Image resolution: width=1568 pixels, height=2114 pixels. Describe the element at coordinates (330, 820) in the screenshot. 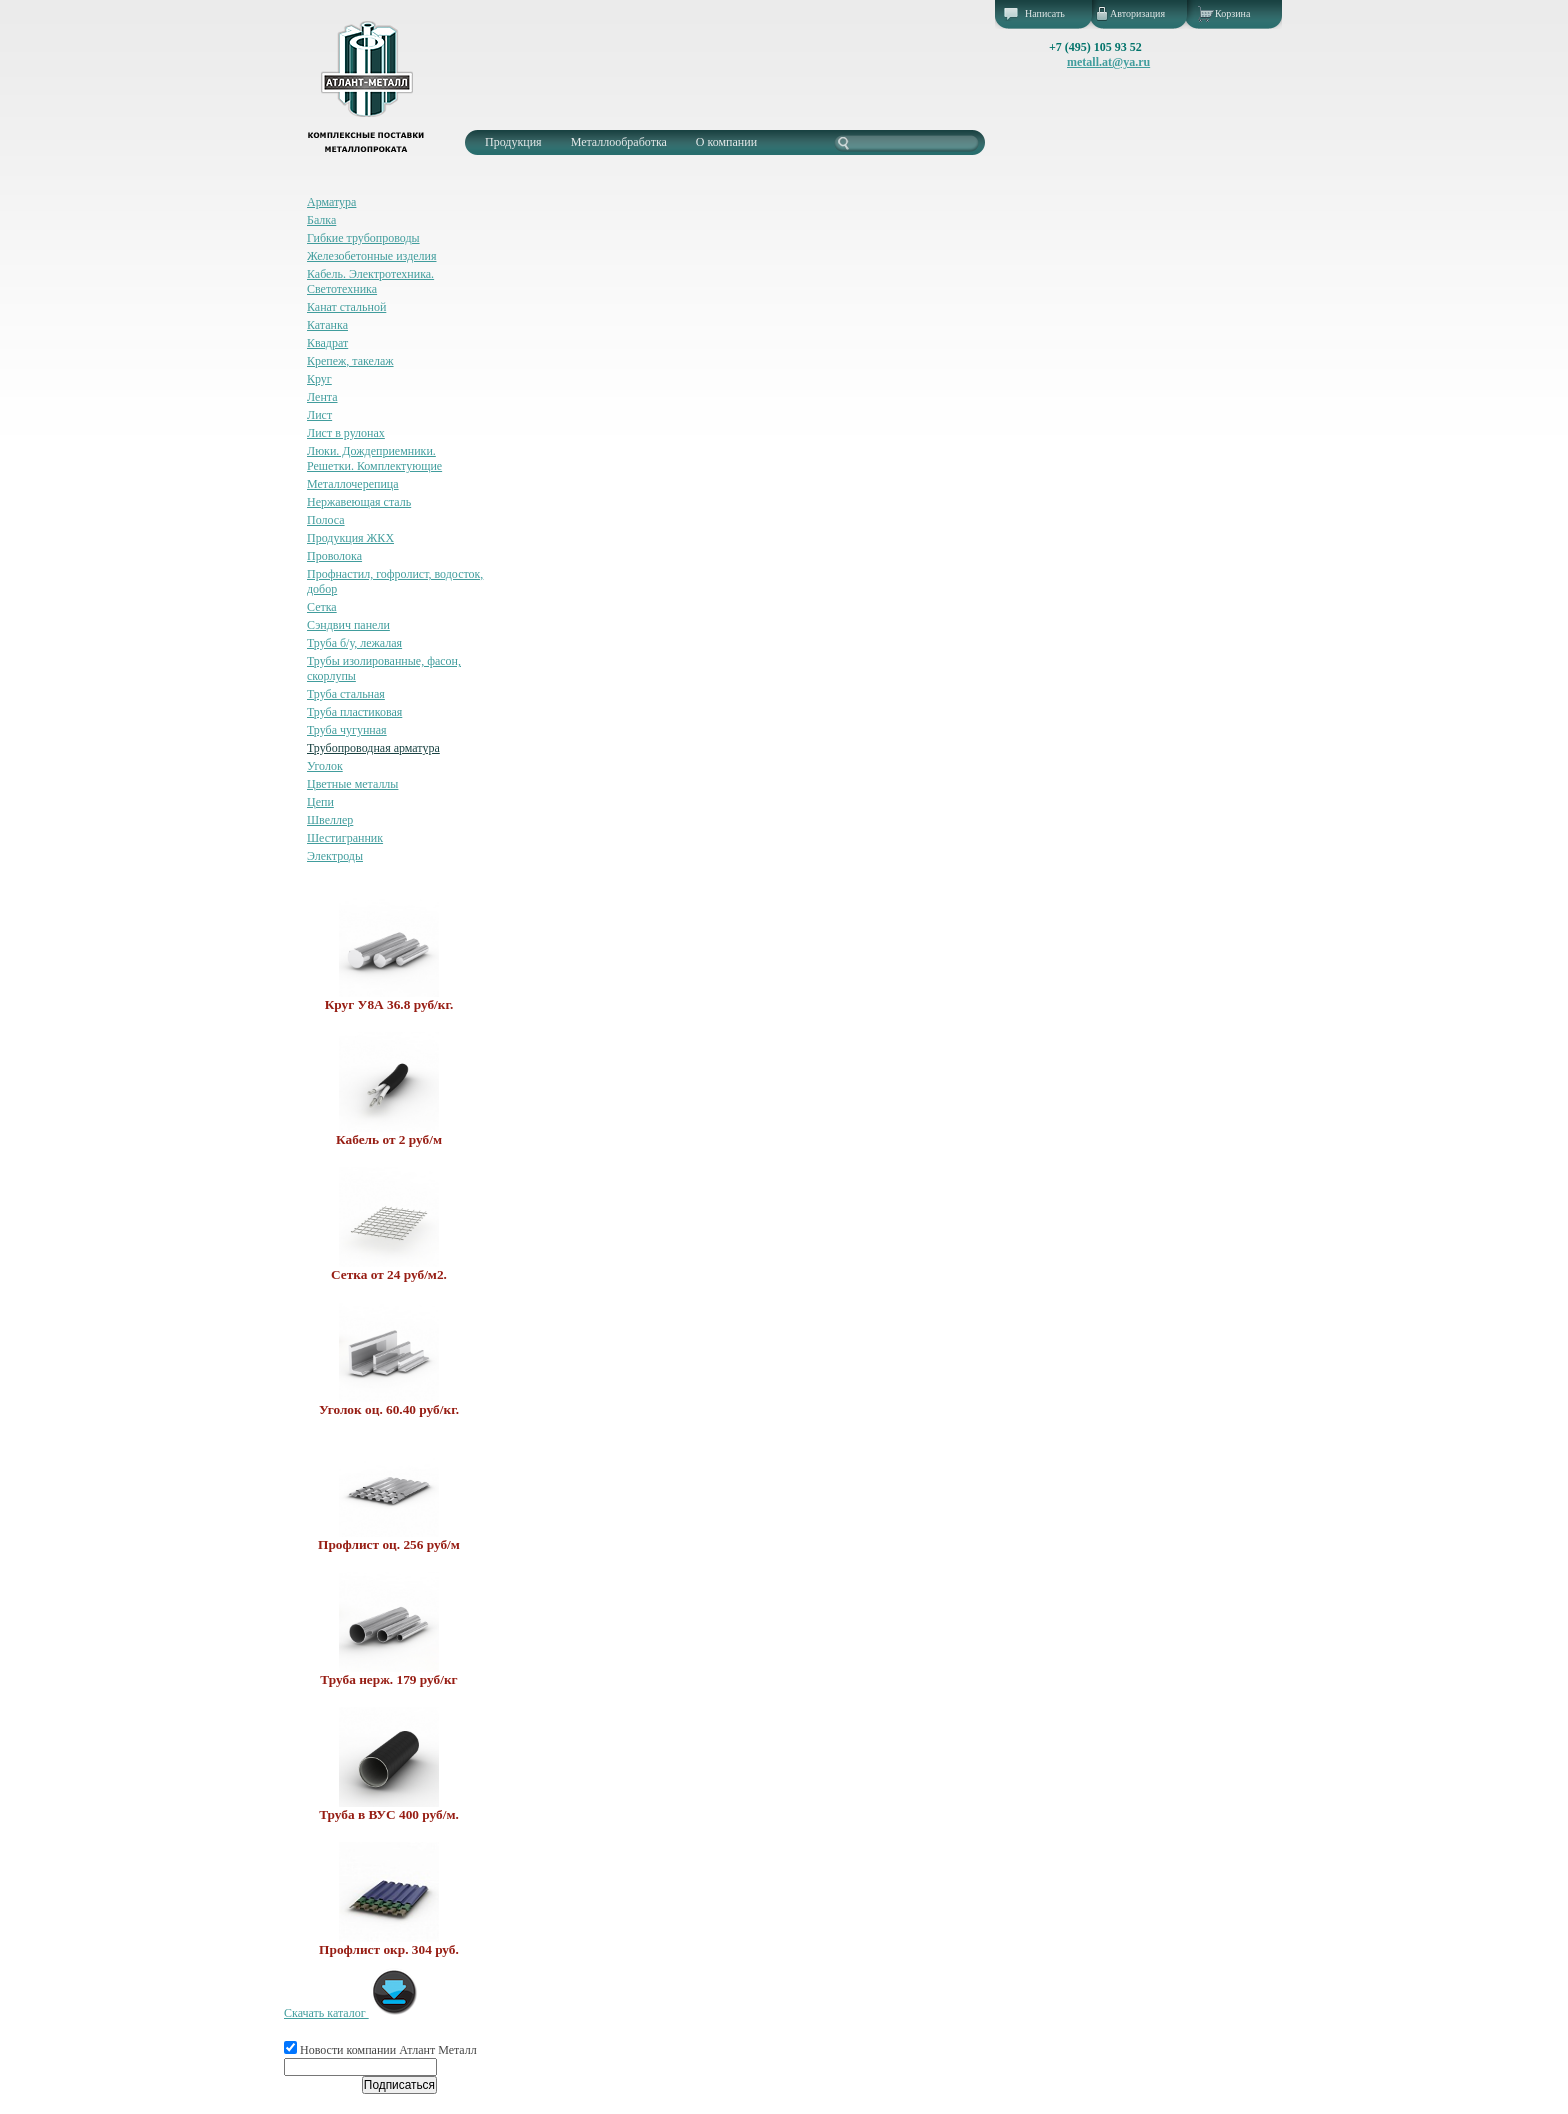

I see `Швеллер` at that location.